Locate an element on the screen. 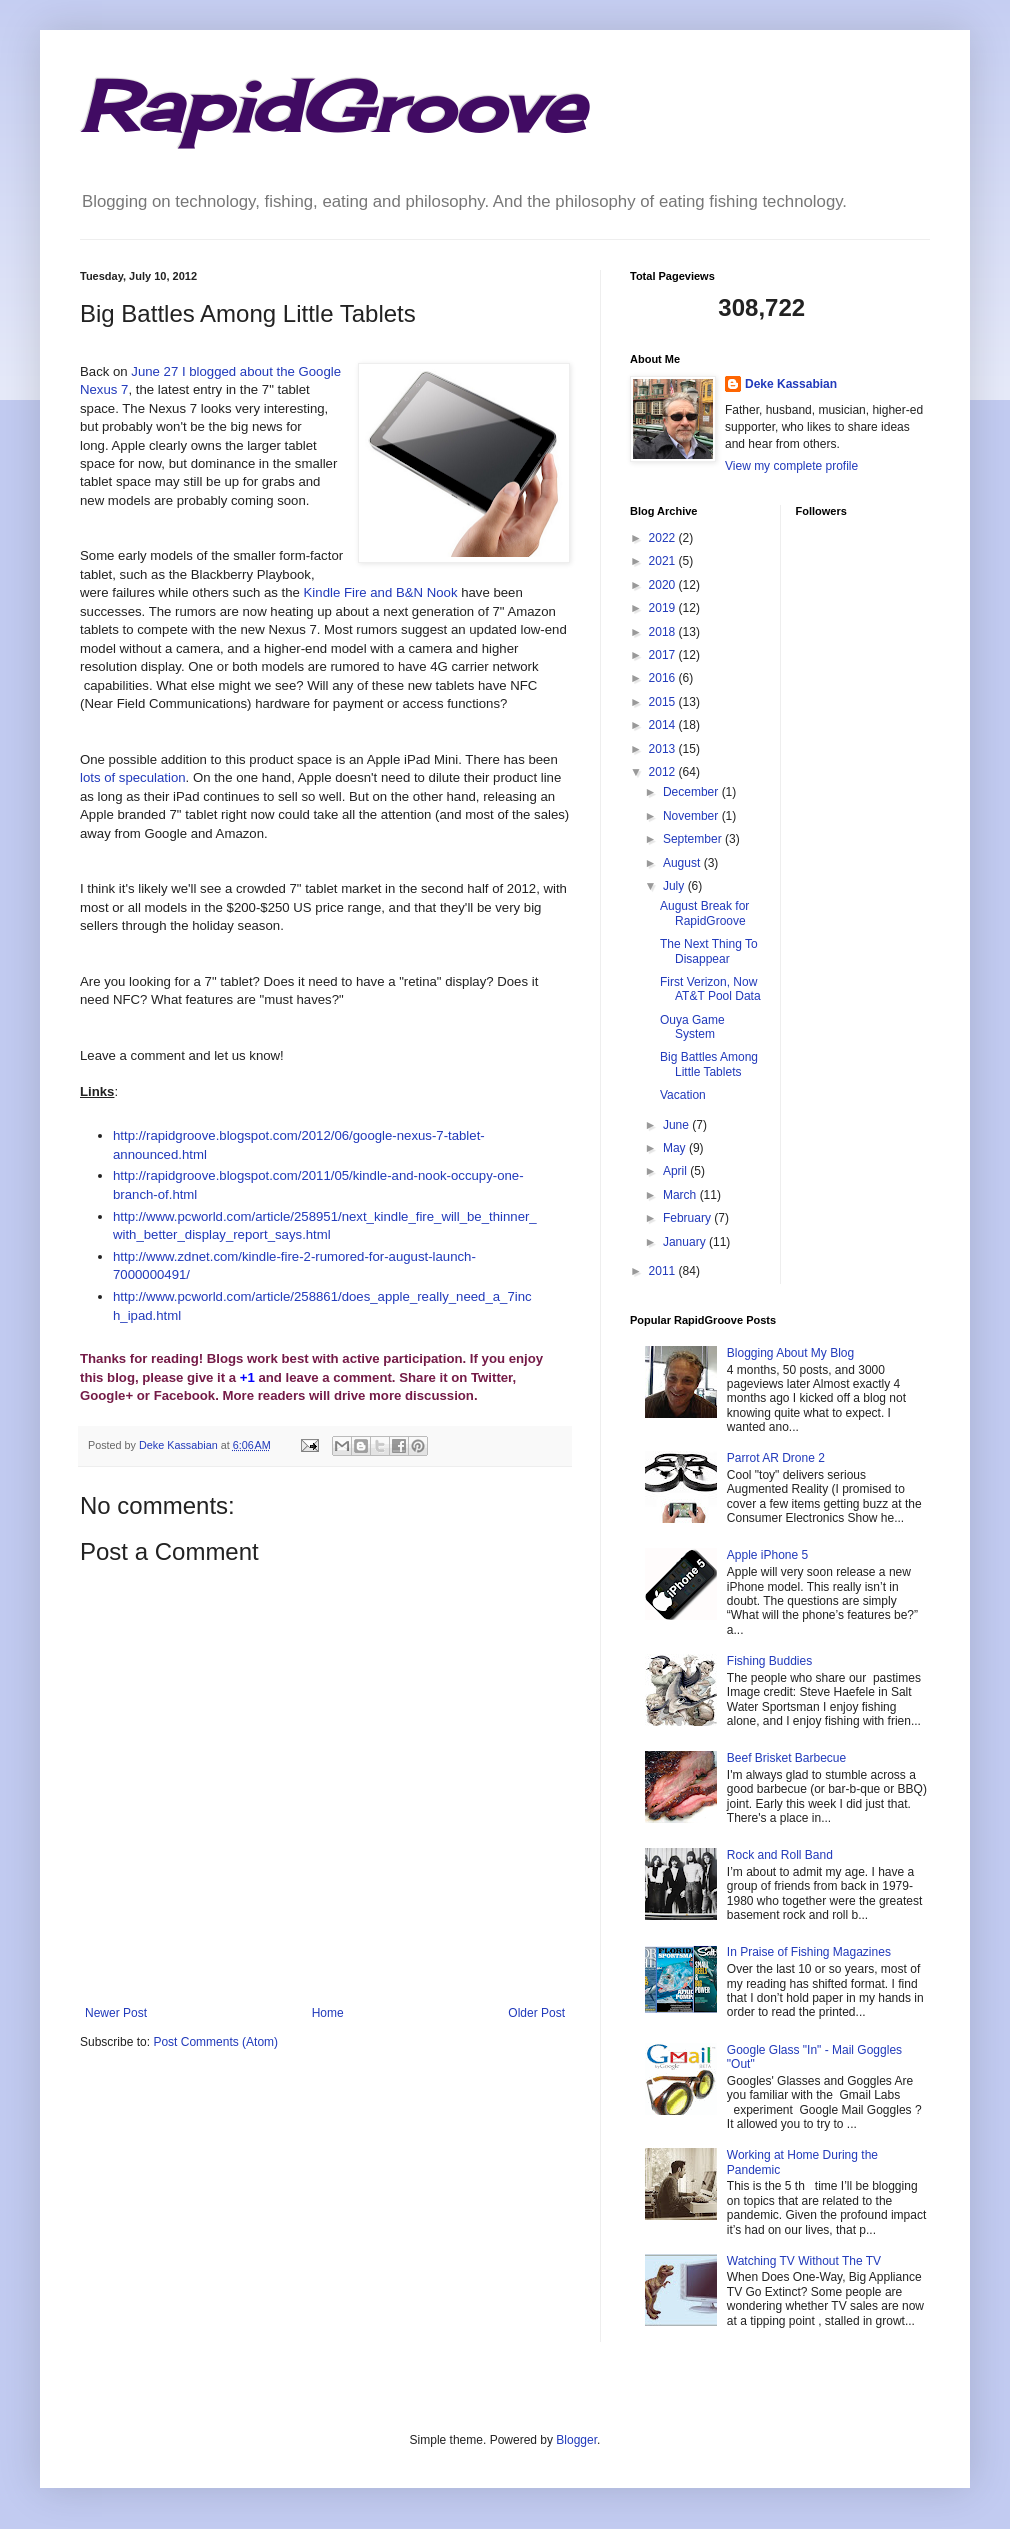 Image resolution: width=1010 pixels, height=2529 pixels. 2018 is located at coordinates (664, 632).